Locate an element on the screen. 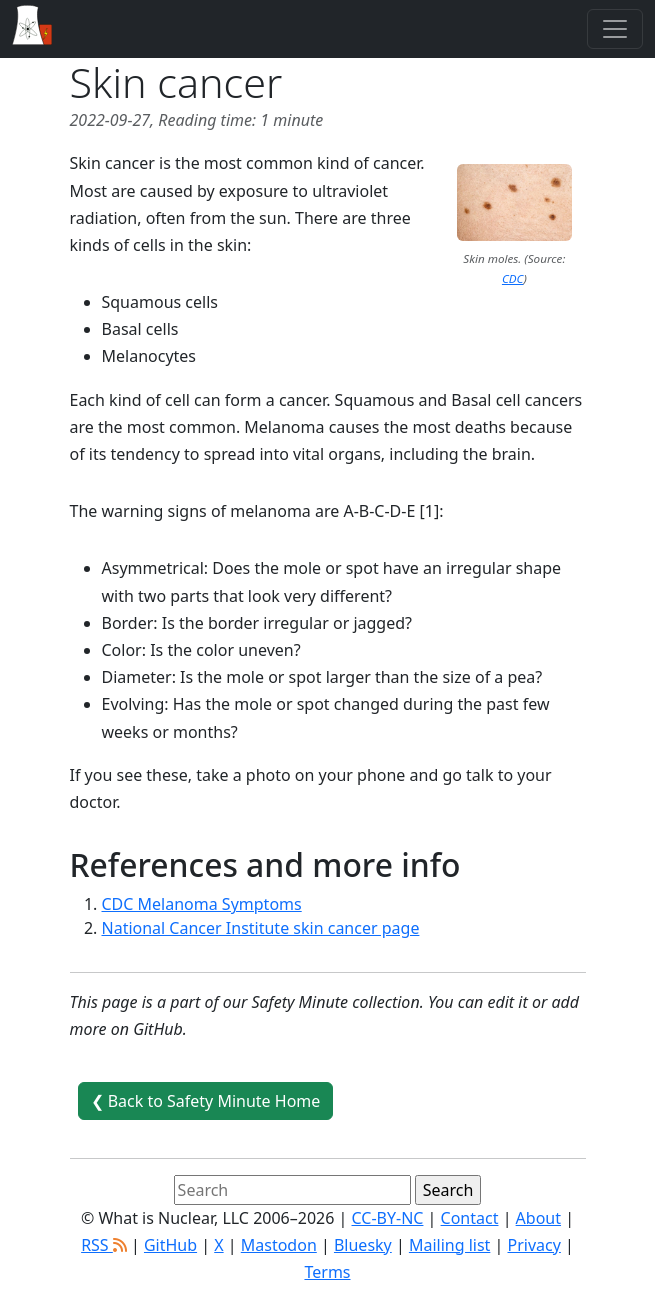 This screenshot has height=1316, width=655. CC-BY-NC is located at coordinates (388, 1218).